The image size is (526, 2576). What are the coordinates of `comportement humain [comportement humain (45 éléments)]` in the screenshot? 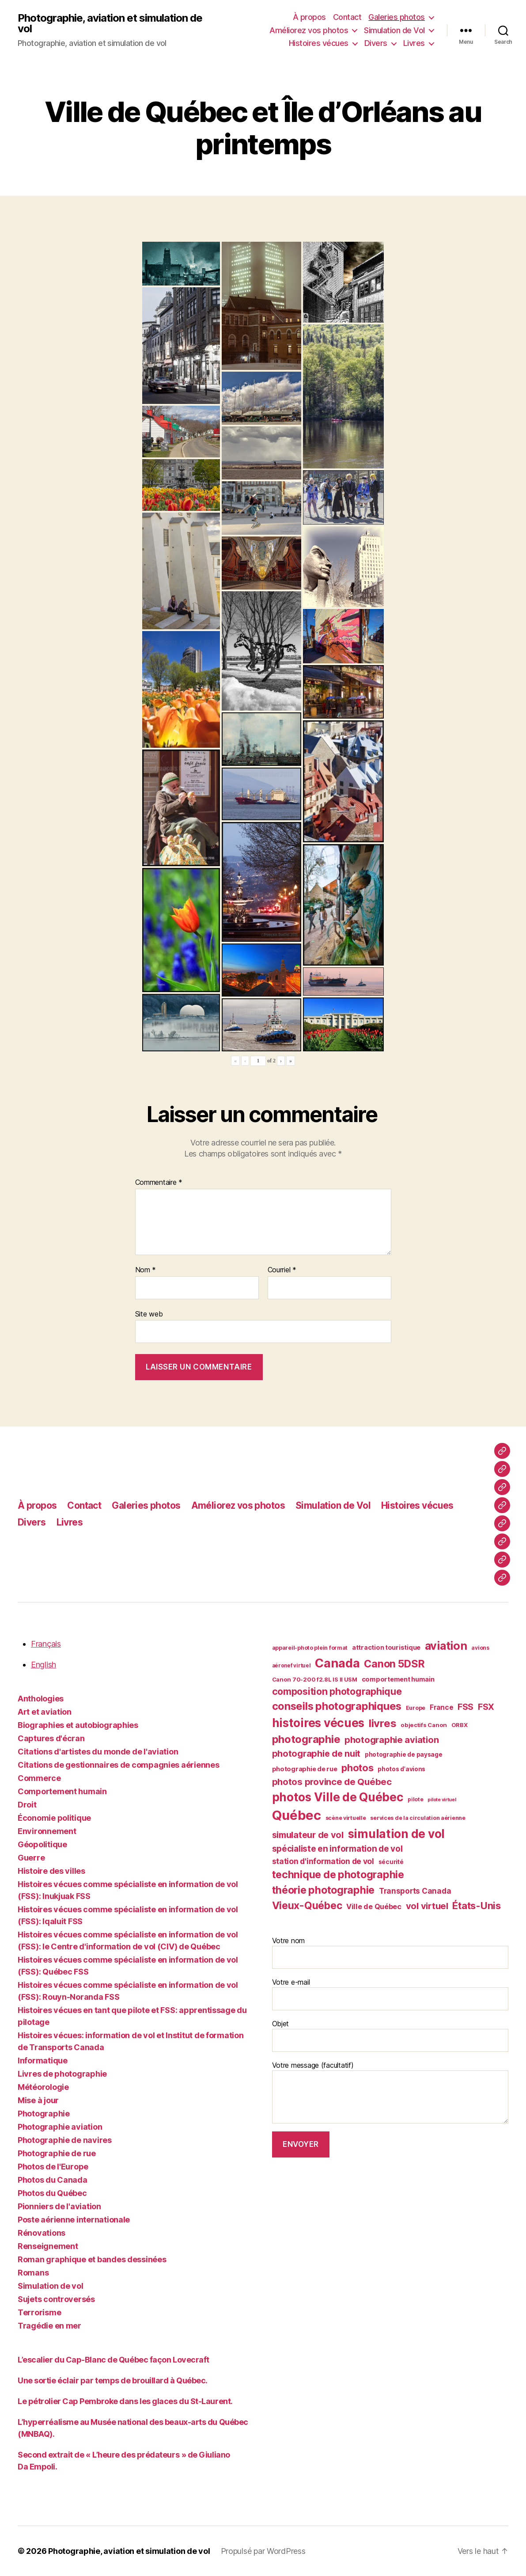 It's located at (398, 1679).